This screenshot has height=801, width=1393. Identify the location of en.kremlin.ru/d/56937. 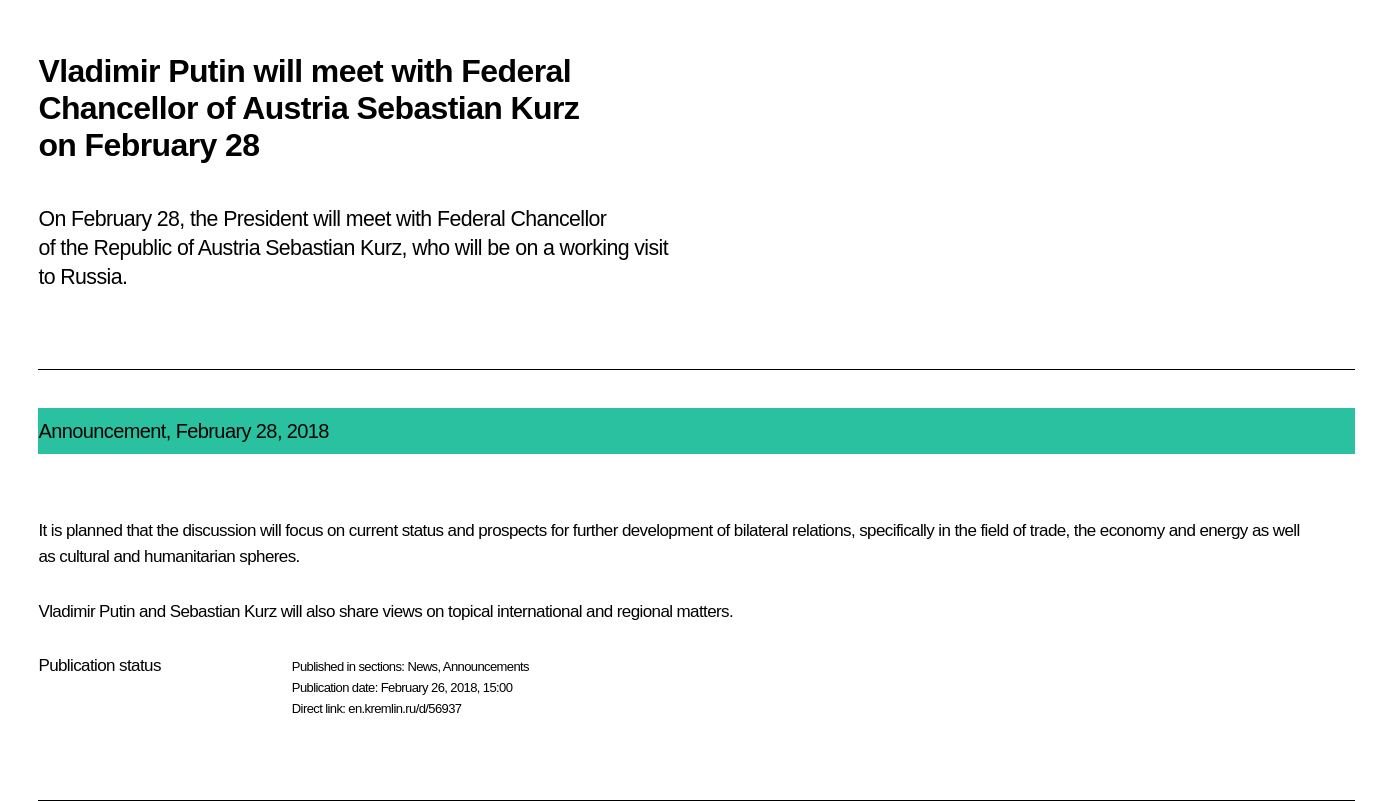
(404, 708).